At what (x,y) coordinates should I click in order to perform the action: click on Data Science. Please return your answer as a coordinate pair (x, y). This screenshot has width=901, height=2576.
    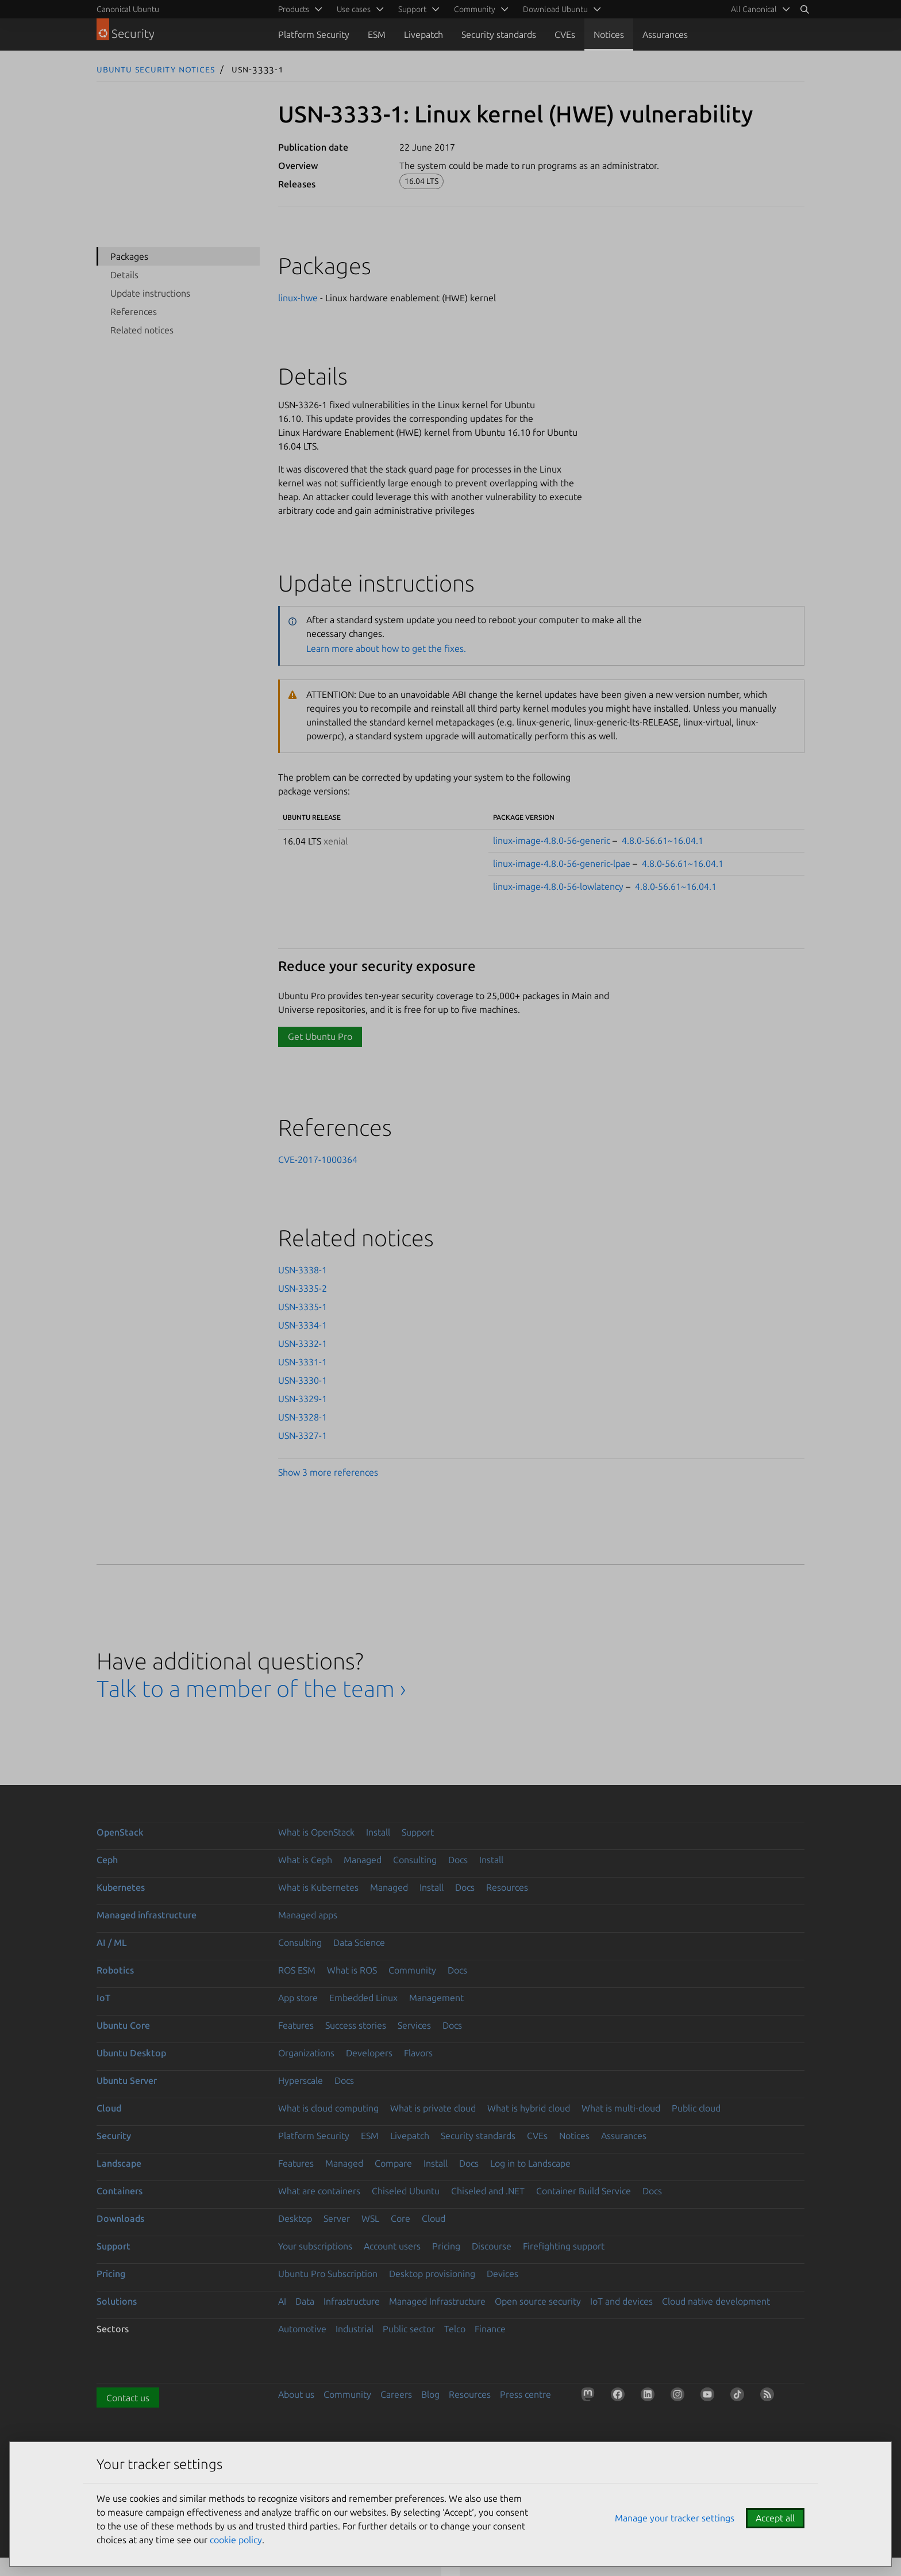
    Looking at the image, I should click on (359, 1942).